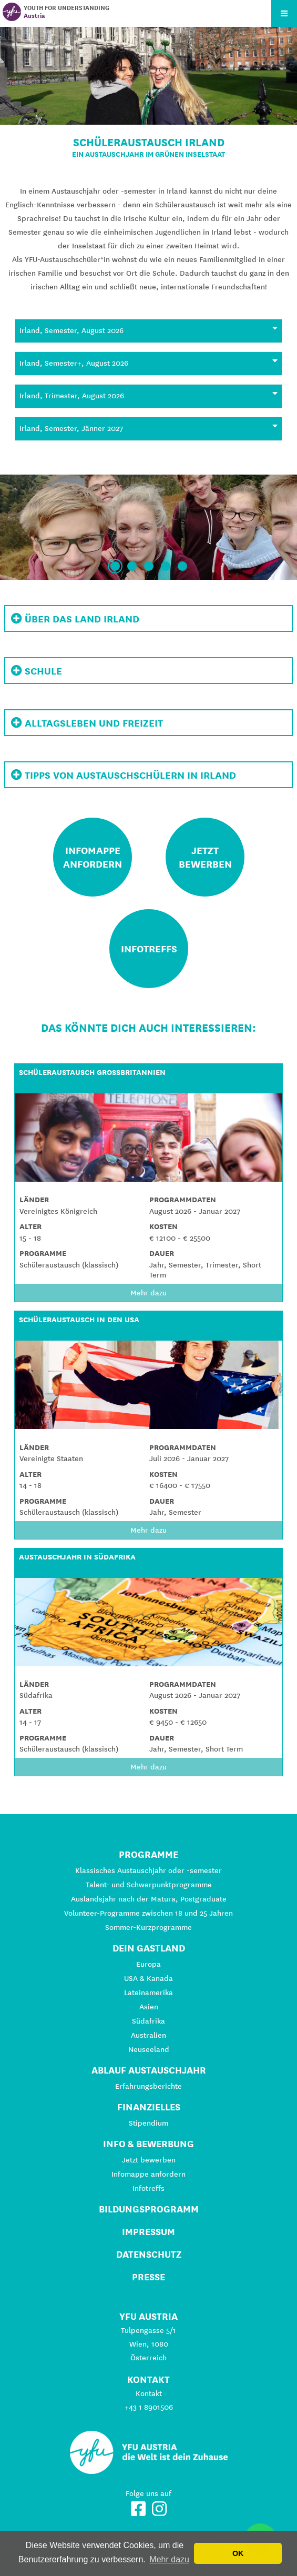 Image resolution: width=297 pixels, height=2576 pixels. What do you see at coordinates (148, 2107) in the screenshot?
I see `Finanzielles` at bounding box center [148, 2107].